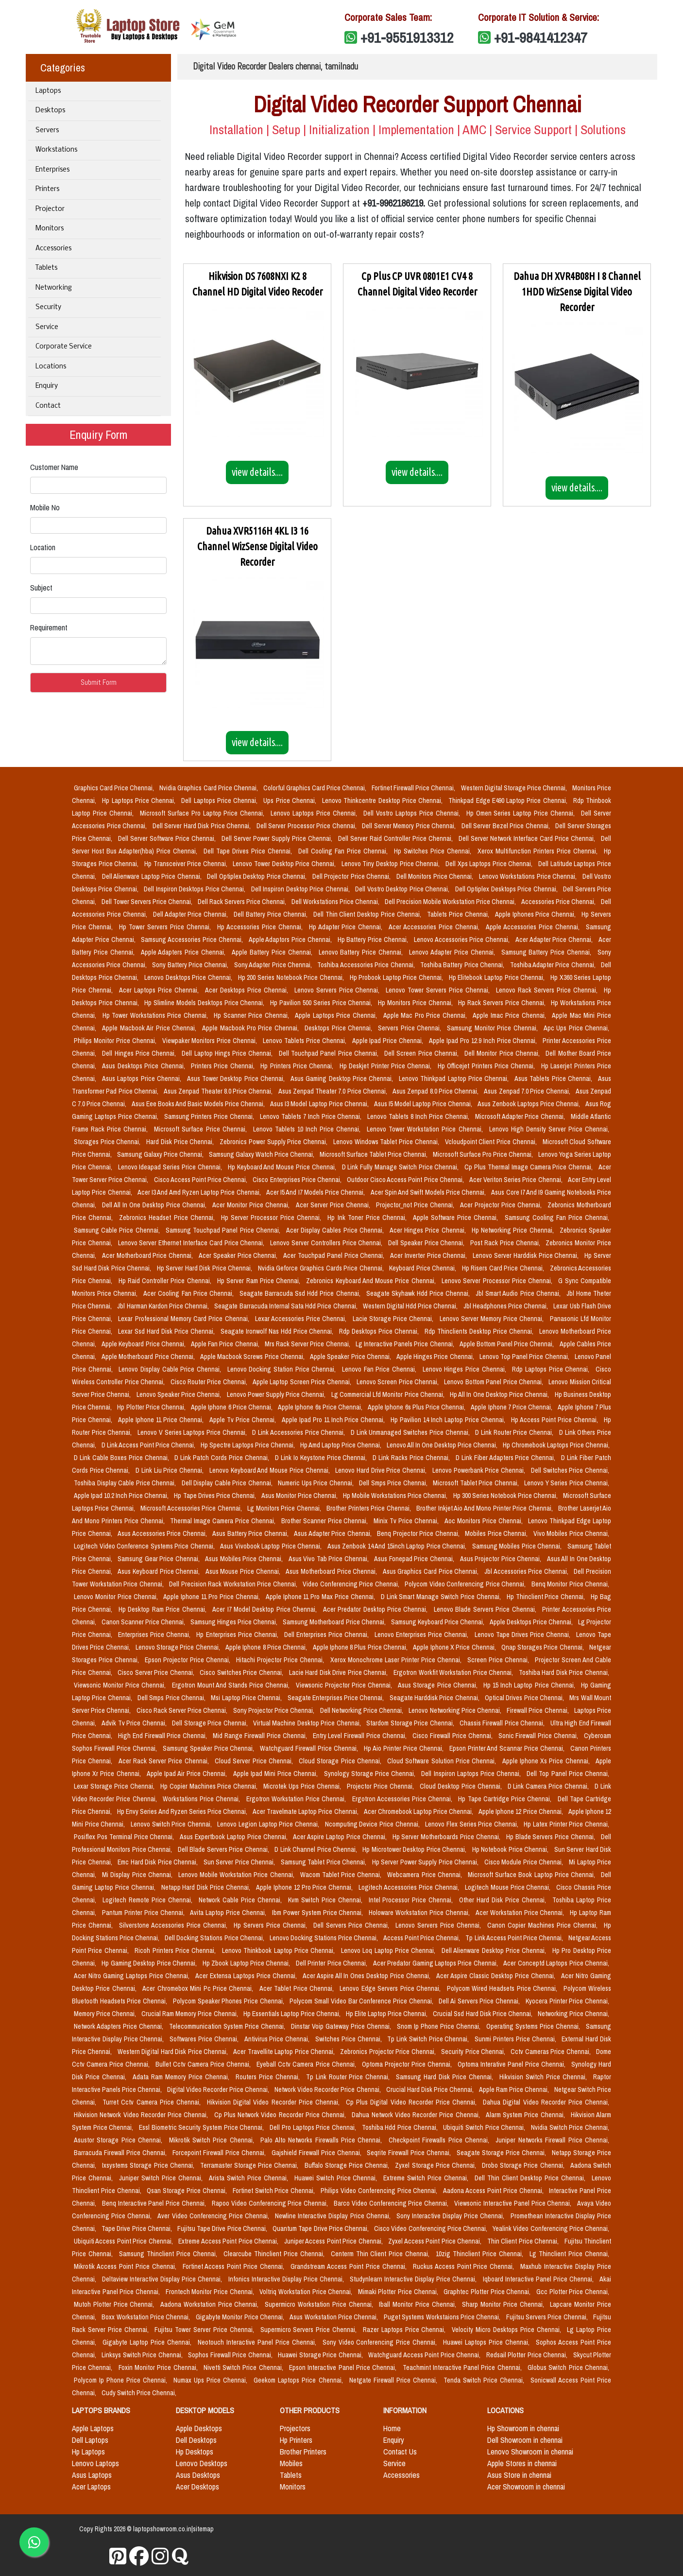 Image resolution: width=683 pixels, height=2576 pixels. I want to click on Acer Display Cables Price Chennai,, so click(336, 1230).